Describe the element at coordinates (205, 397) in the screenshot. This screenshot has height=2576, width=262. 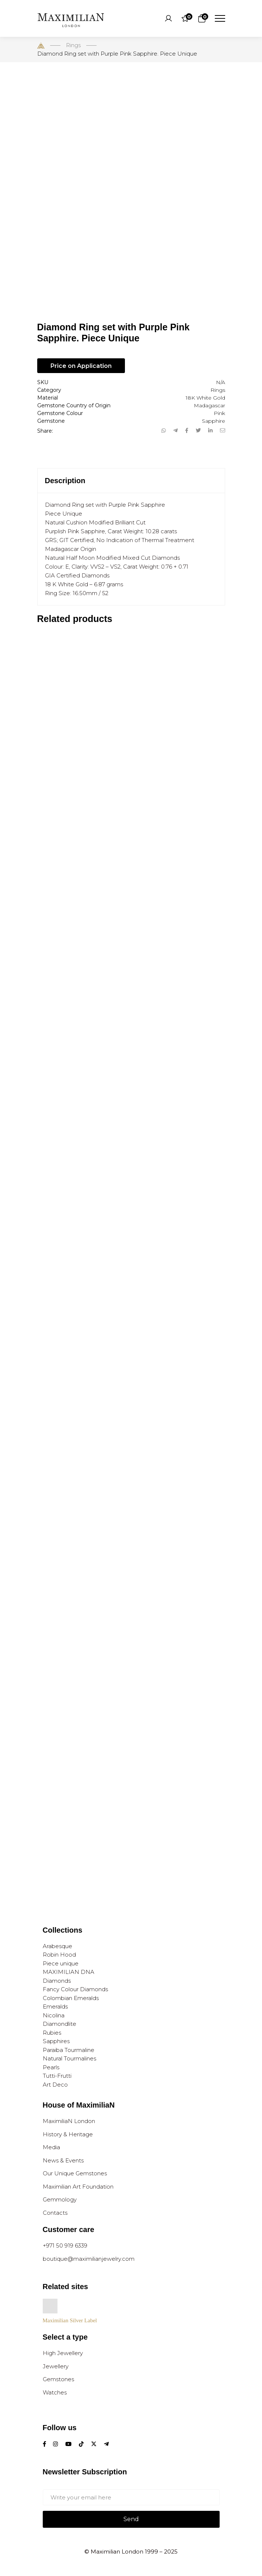
I see `18K White Gold` at that location.